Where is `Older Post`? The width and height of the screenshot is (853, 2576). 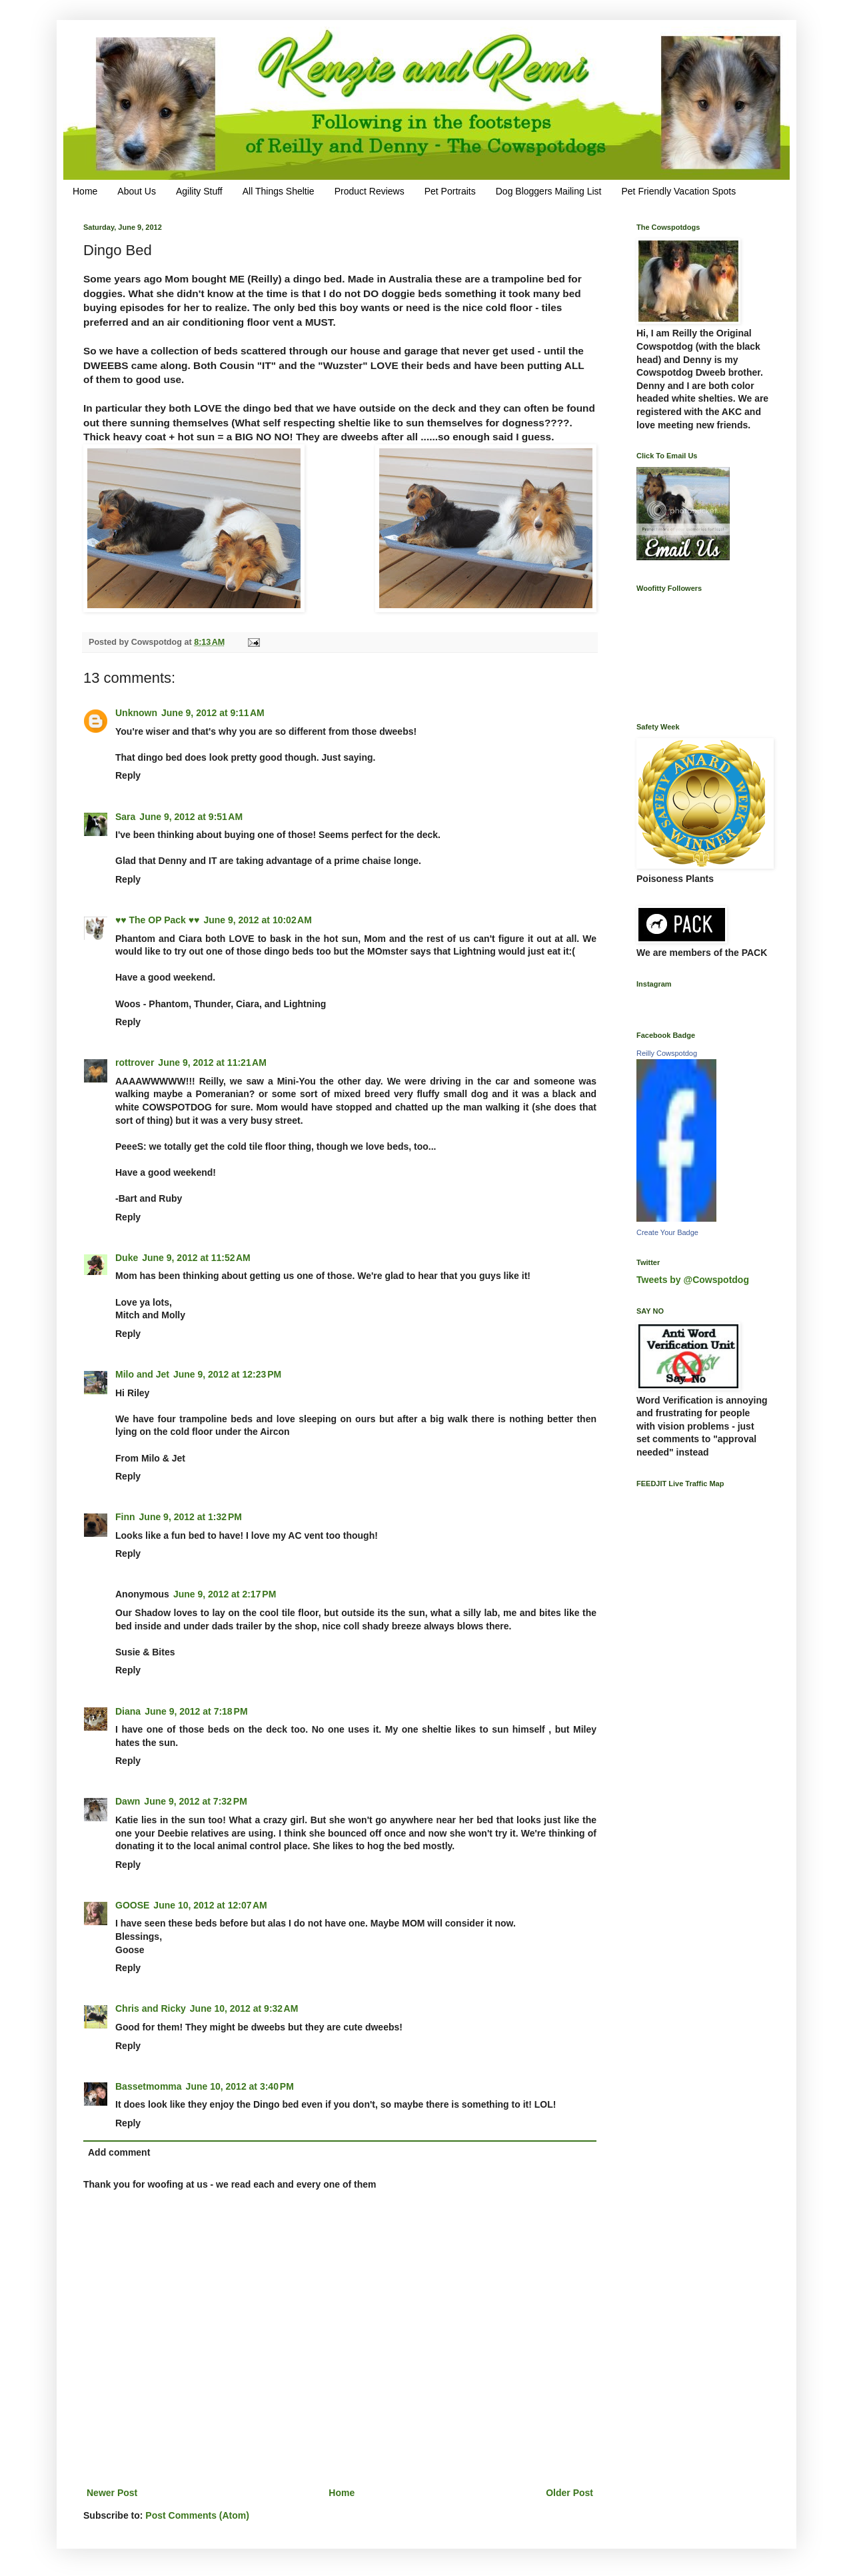
Older Post is located at coordinates (569, 2492).